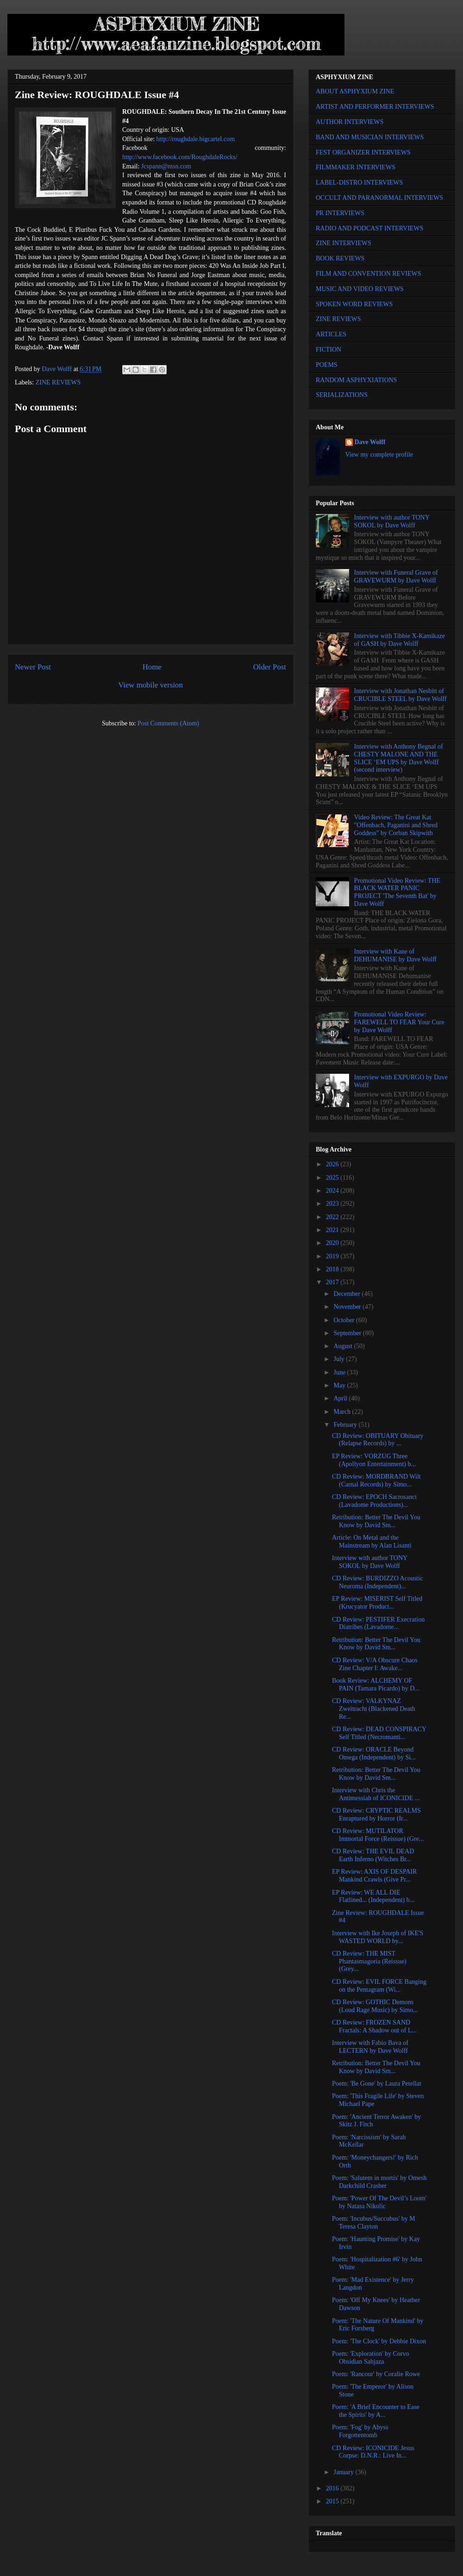 This screenshot has height=2576, width=463. What do you see at coordinates (379, 454) in the screenshot?
I see `View my complete profile` at bounding box center [379, 454].